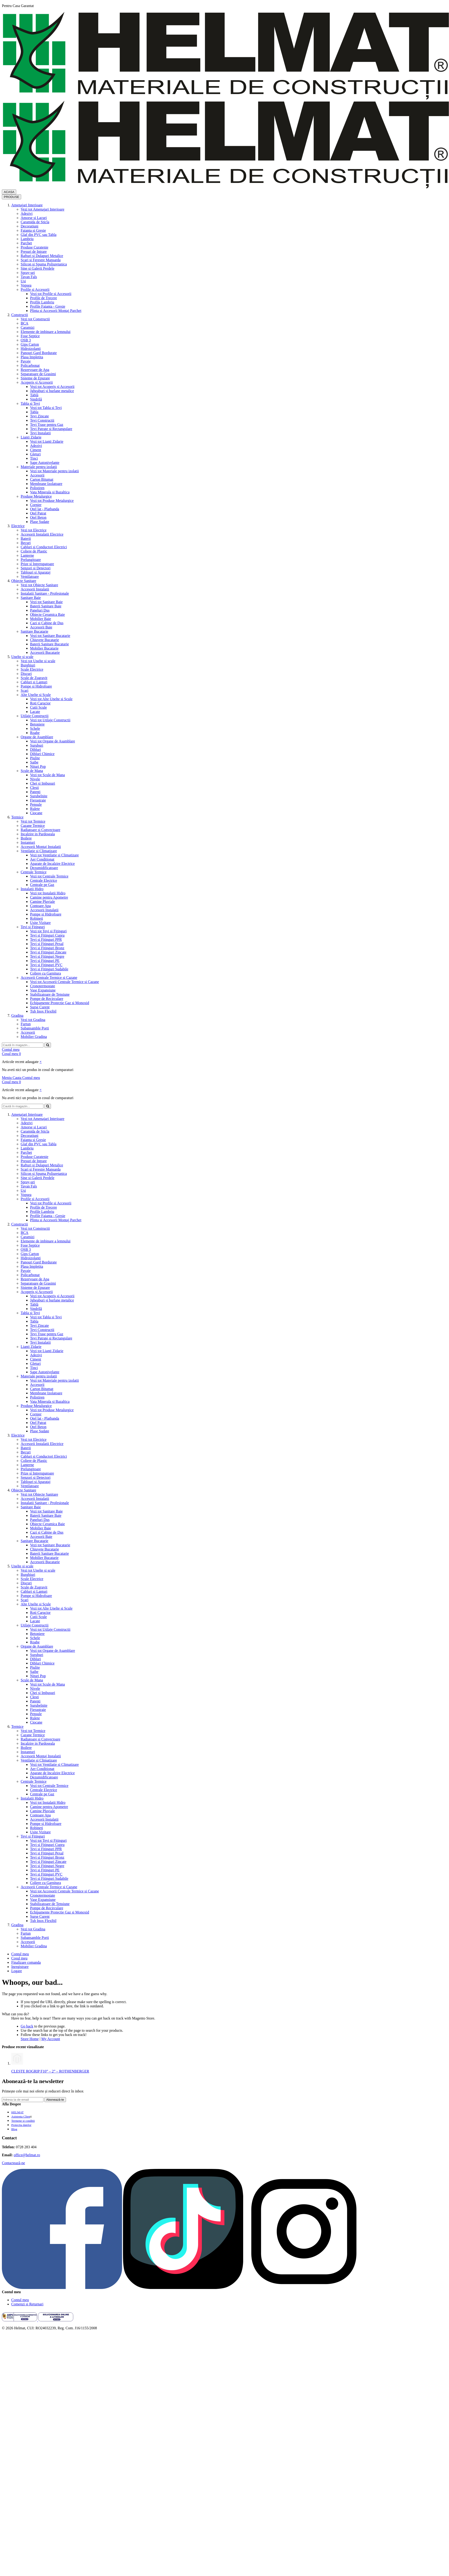 This screenshot has width=449, height=2576. Describe the element at coordinates (48, 952) in the screenshot. I see `Tevi si Fitinguri Zincate` at that location.